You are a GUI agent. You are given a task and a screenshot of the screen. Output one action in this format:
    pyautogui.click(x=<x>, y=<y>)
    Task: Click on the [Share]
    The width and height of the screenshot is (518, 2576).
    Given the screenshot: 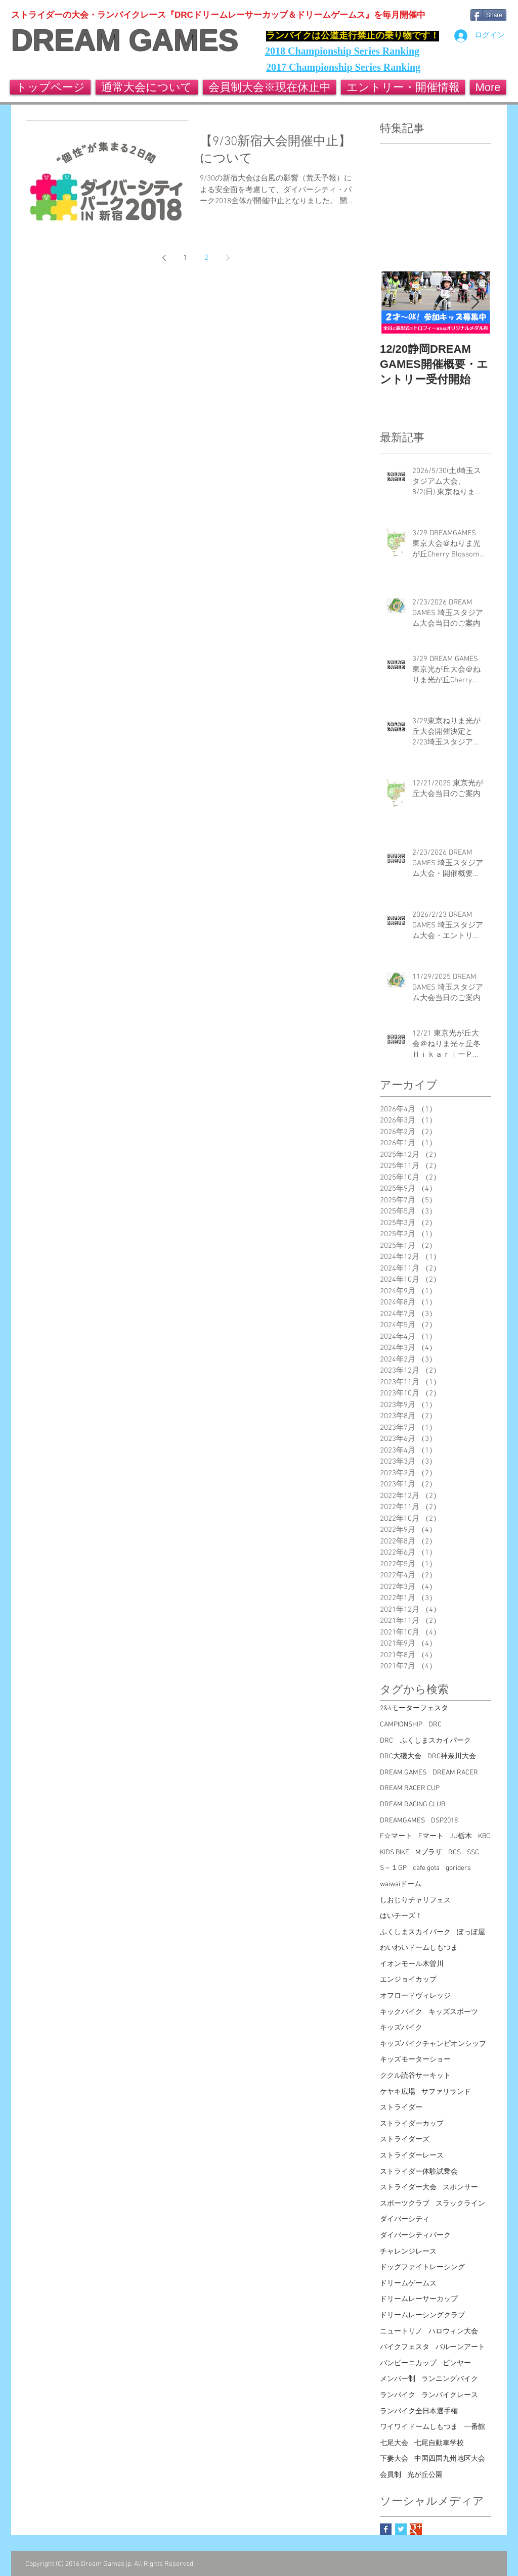 What is the action you would take?
    pyautogui.click(x=488, y=15)
    